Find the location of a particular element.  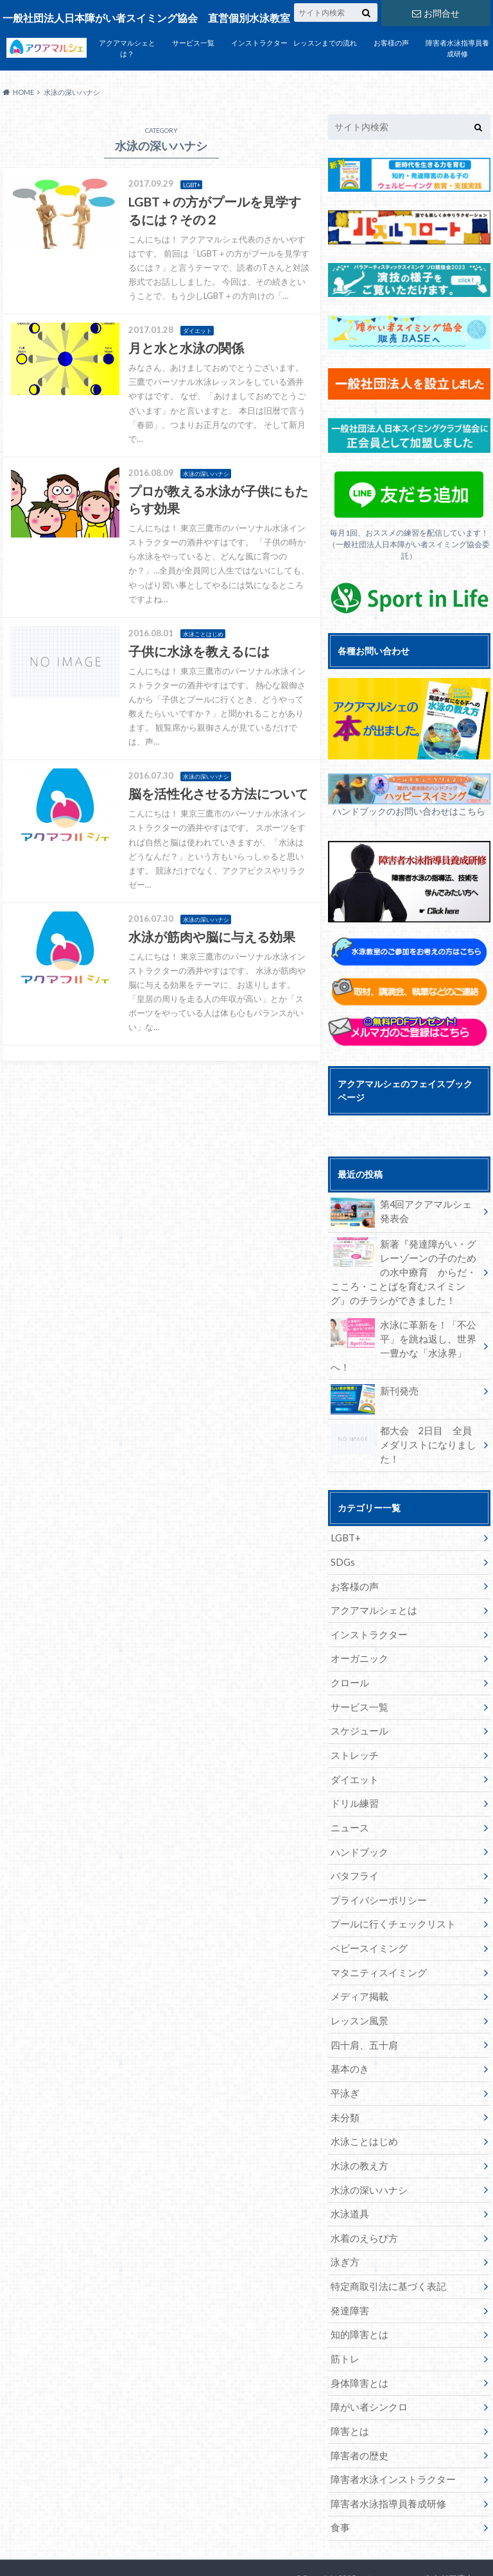

ドリル練習 is located at coordinates (353, 1769).